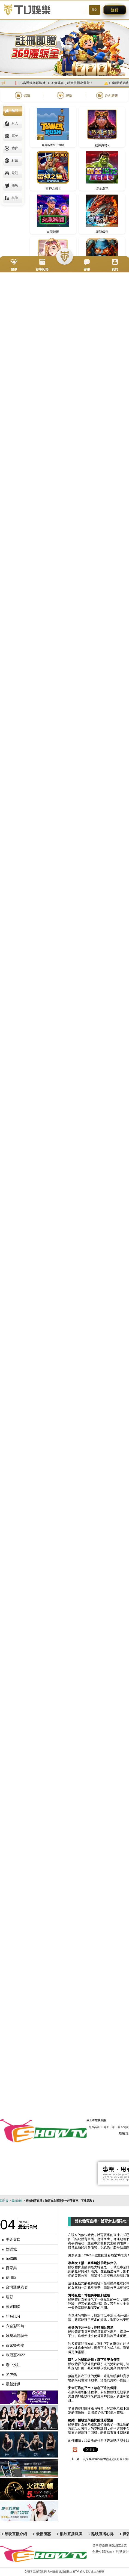  I want to click on 最新消息, so click(17, 2200).